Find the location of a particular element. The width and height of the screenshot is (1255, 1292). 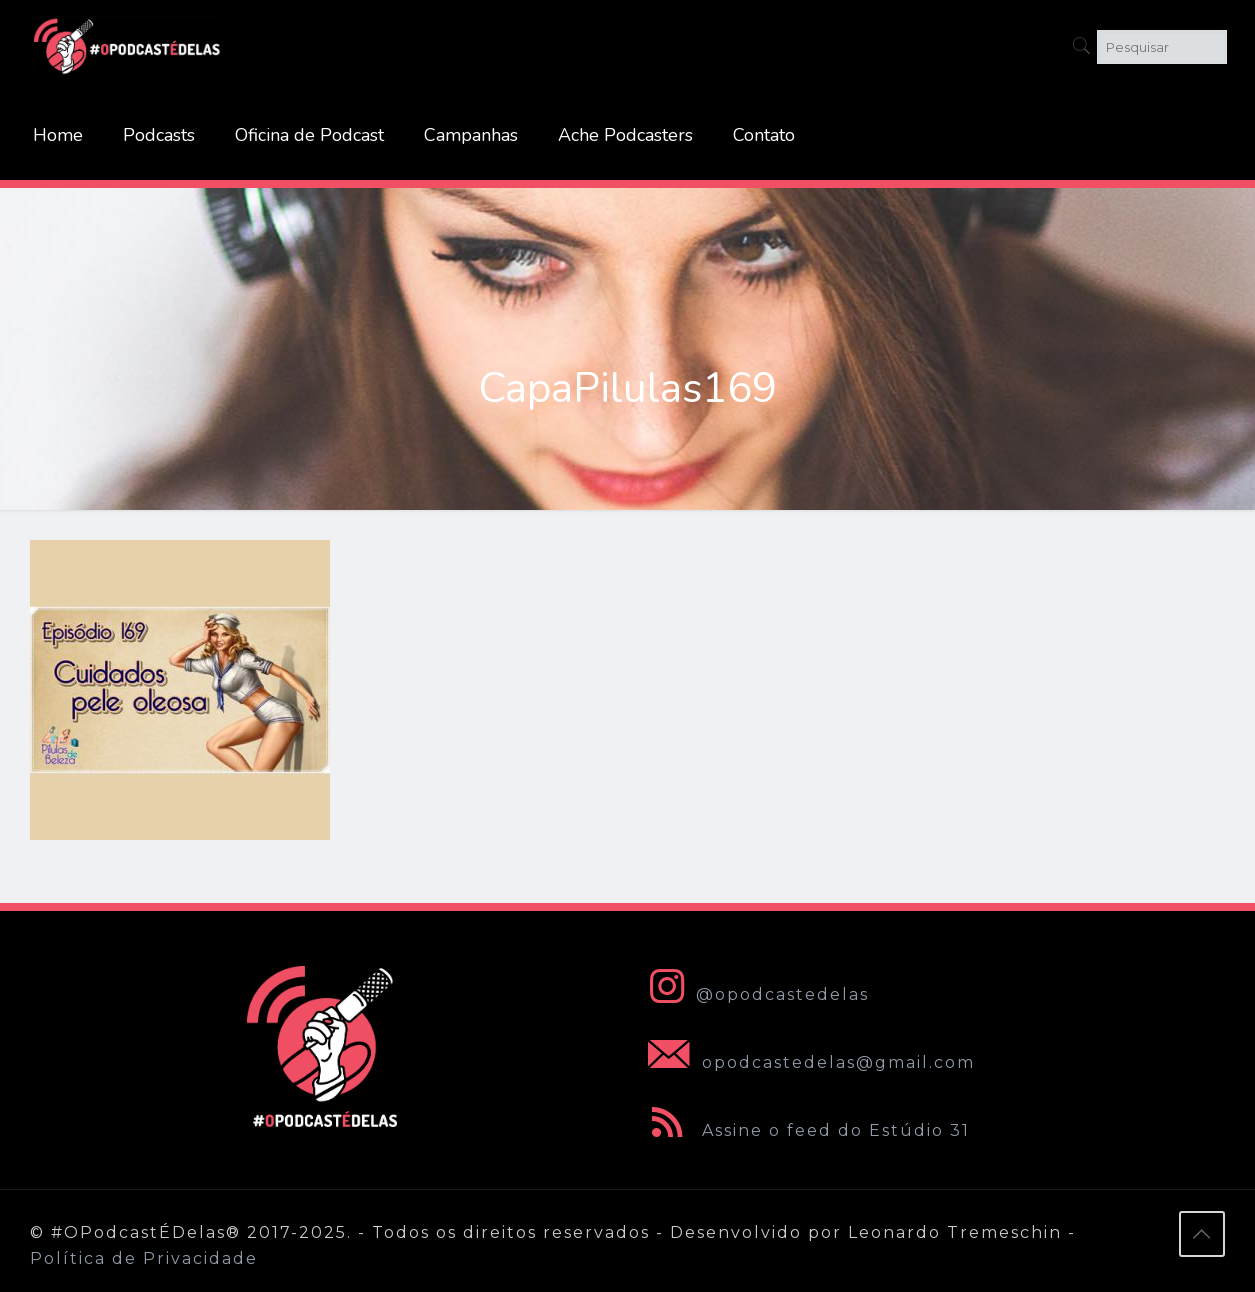

opodcastedelas@gmail.com is located at coordinates (807, 1062).